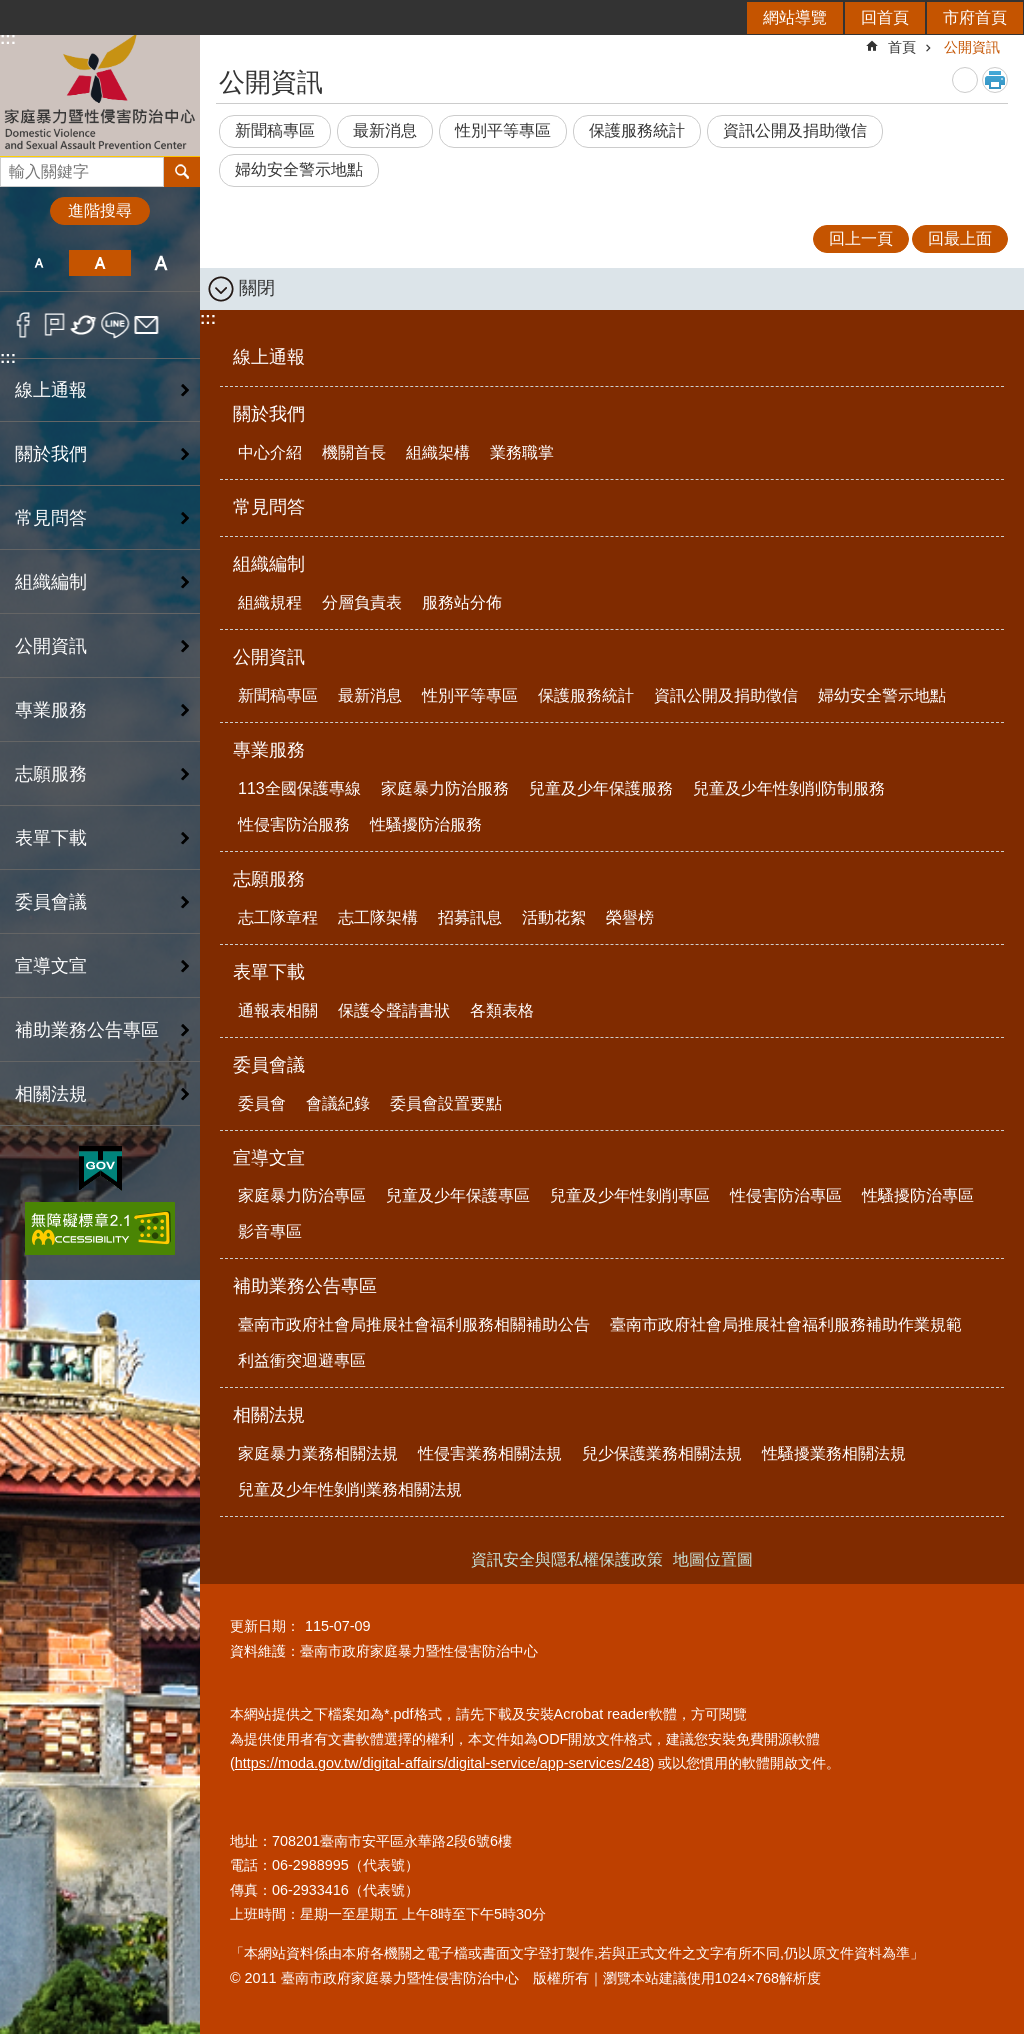 This screenshot has width=1024, height=2034. What do you see at coordinates (975, 17) in the screenshot?
I see `市府首頁` at bounding box center [975, 17].